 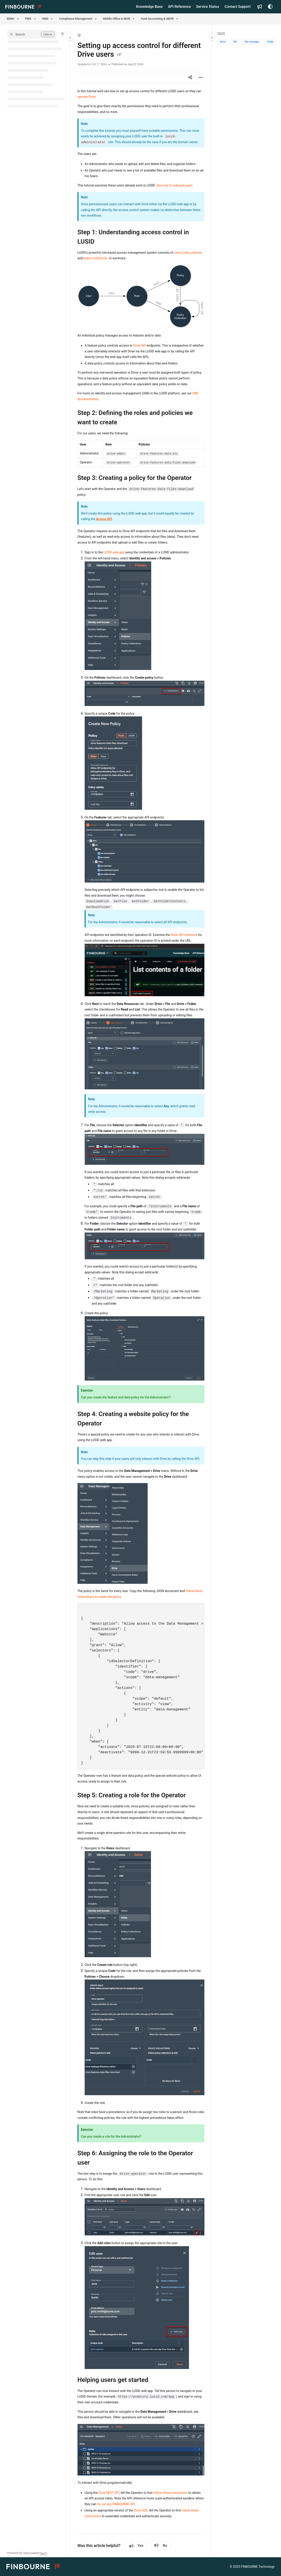 I want to click on [main], so click(x=141, y=1290).